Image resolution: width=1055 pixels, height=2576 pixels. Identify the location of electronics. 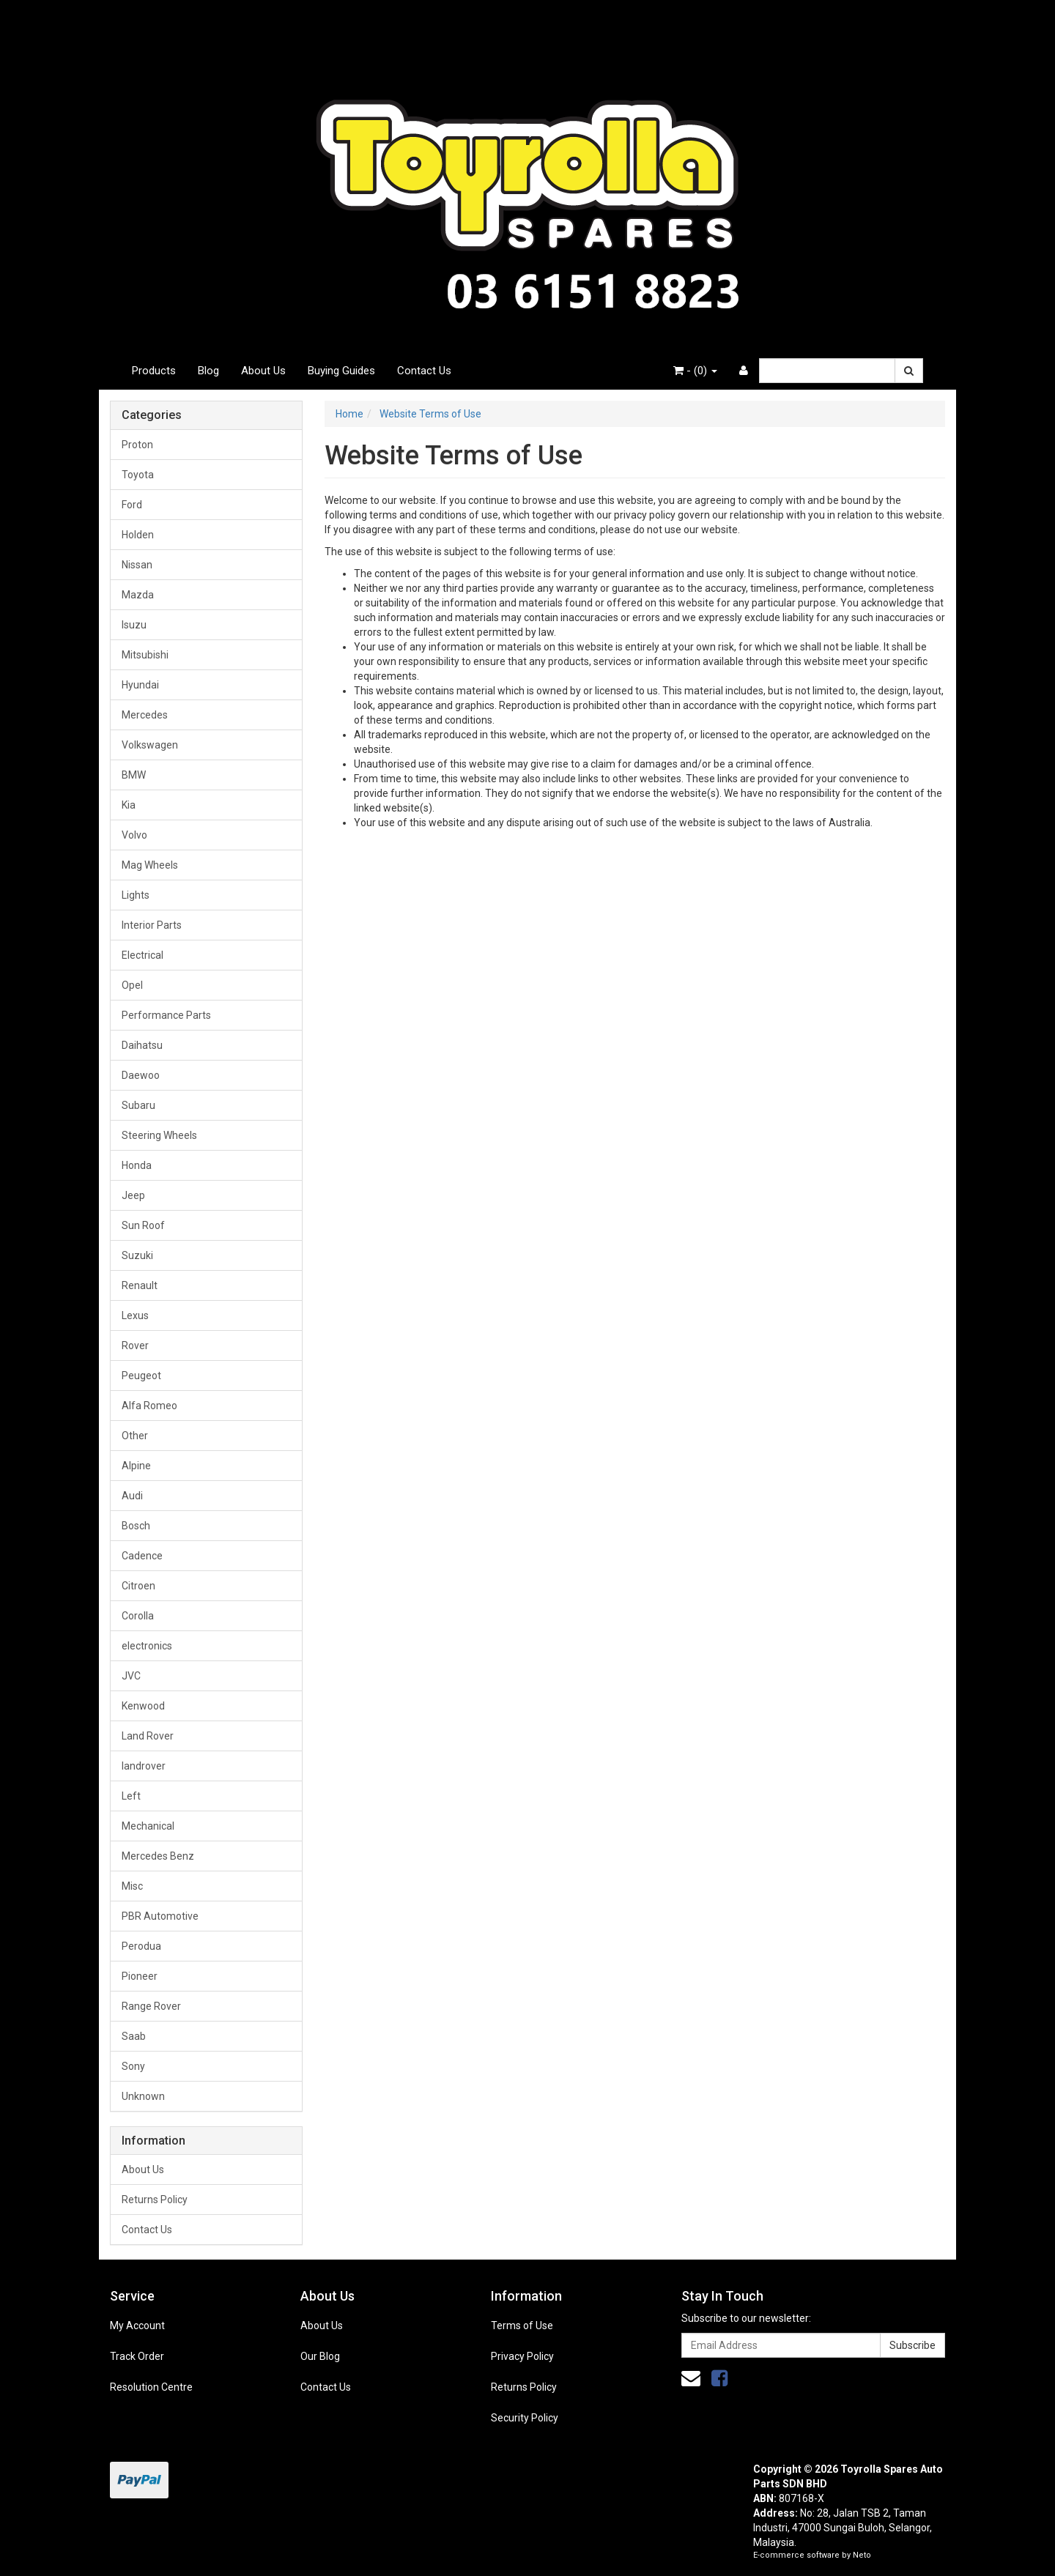
(147, 1646).